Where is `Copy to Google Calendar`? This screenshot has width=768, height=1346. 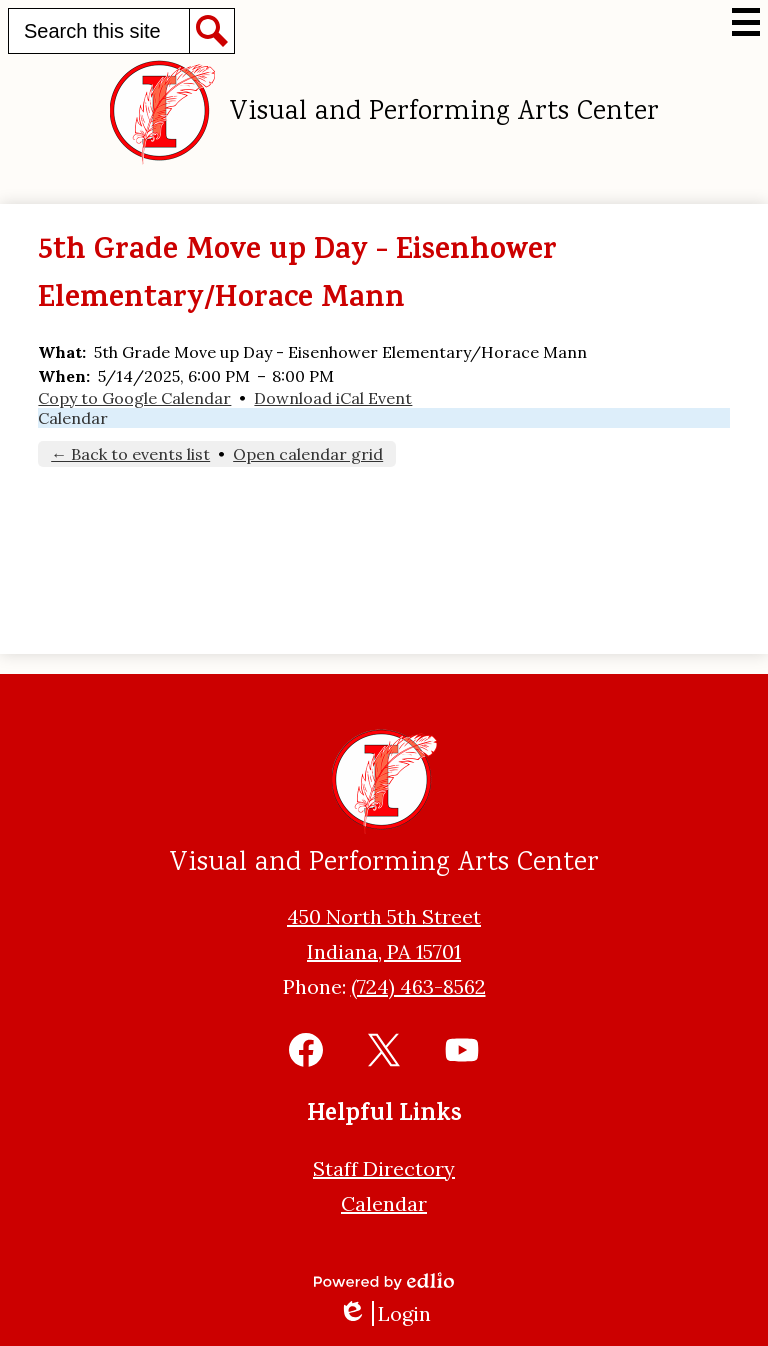
Copy to Google Calendar is located at coordinates (134, 398).